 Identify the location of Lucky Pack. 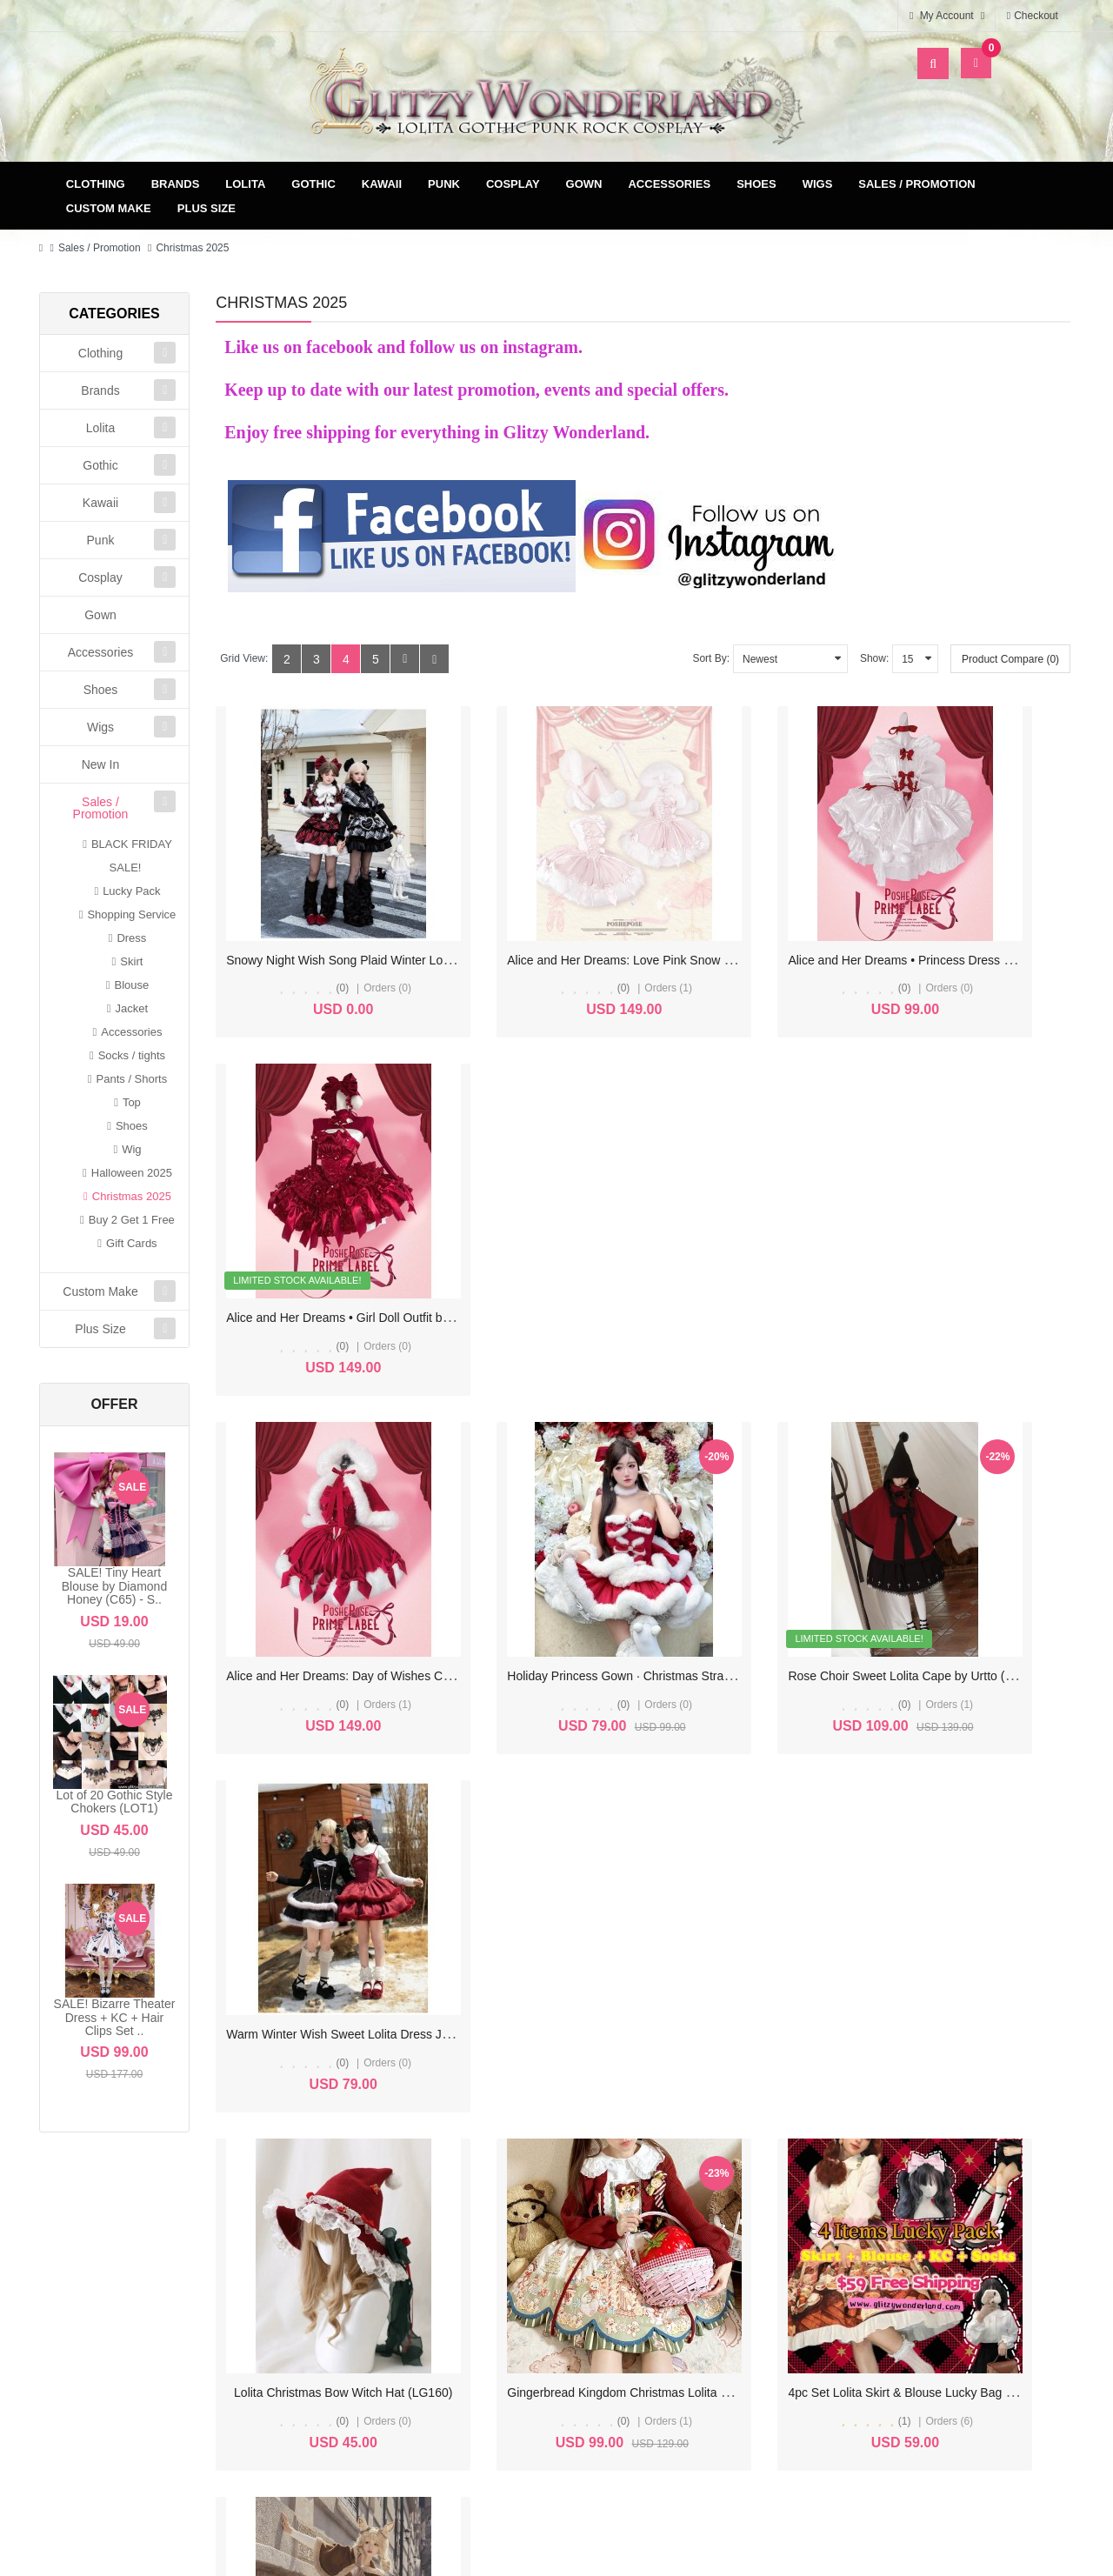
(131, 891).